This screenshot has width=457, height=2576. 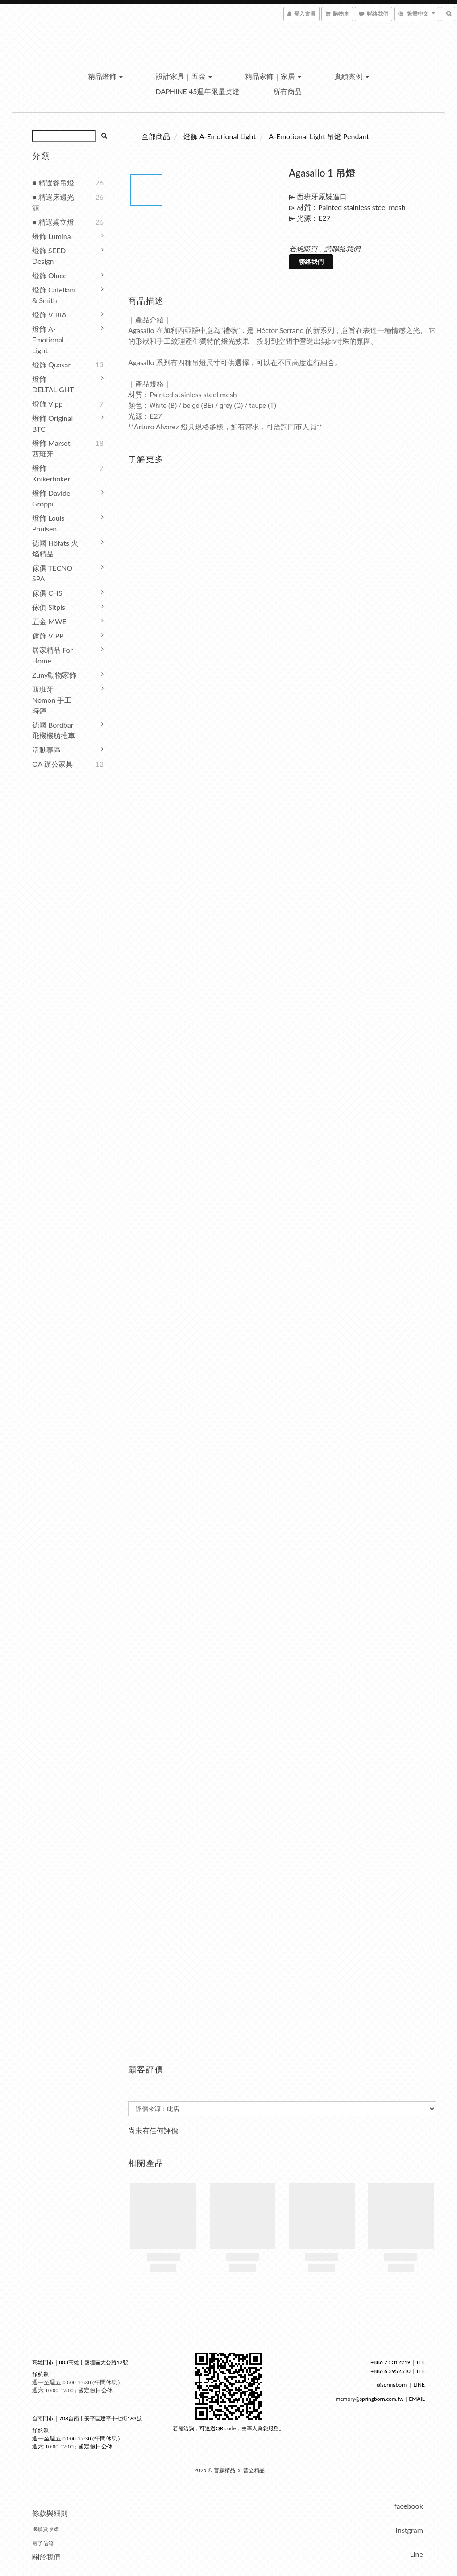 I want to click on Zuny動物家飾, so click(x=54, y=675).